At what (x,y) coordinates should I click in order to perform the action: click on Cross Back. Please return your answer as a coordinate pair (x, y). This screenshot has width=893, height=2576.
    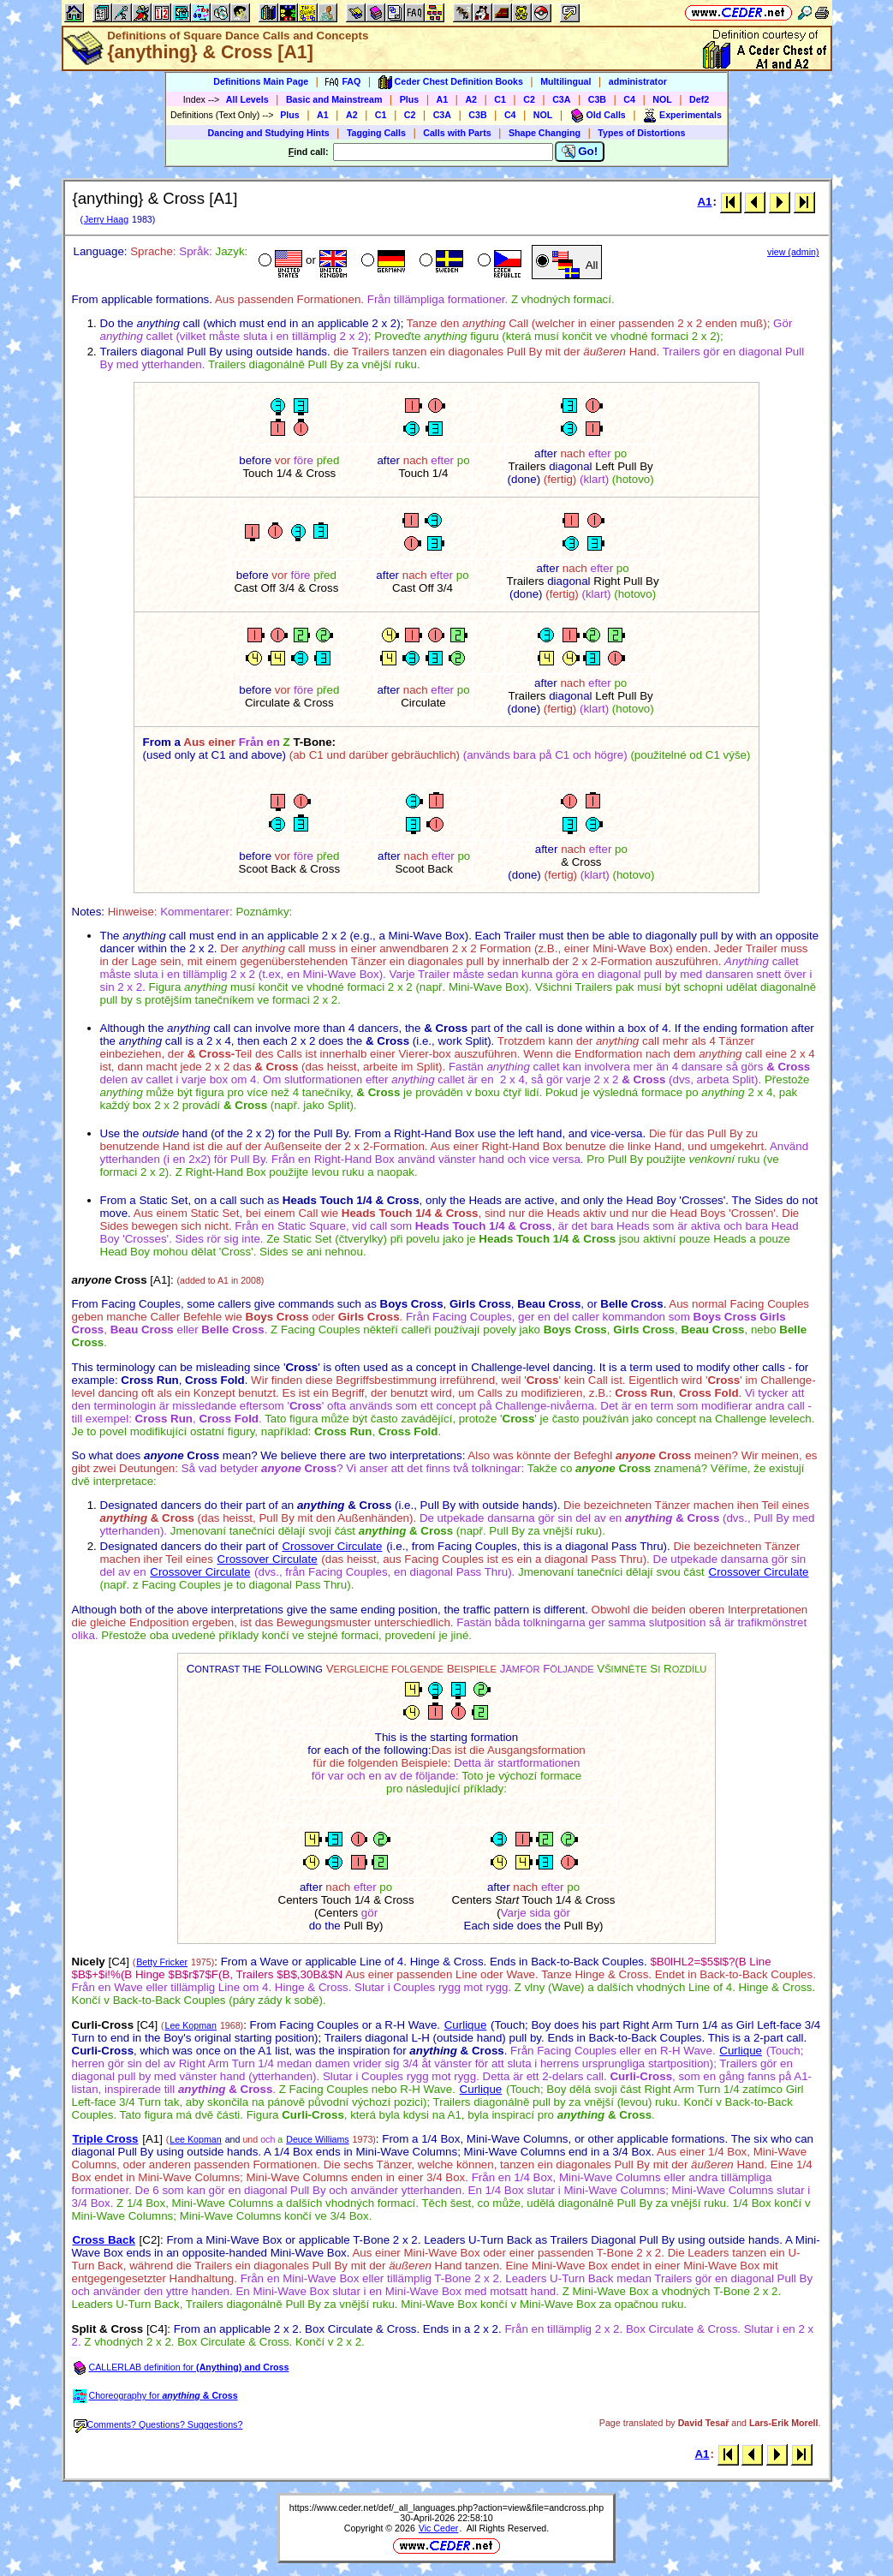
    Looking at the image, I should click on (104, 2239).